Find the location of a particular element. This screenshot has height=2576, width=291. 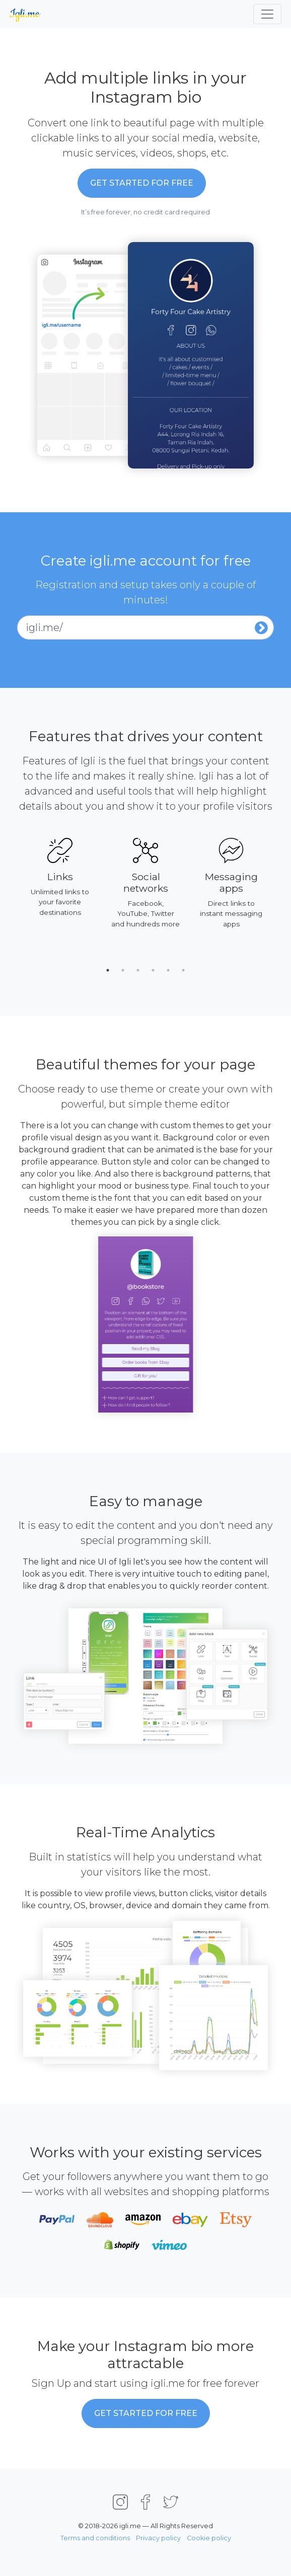

1 [tab] is located at coordinates (108, 970).